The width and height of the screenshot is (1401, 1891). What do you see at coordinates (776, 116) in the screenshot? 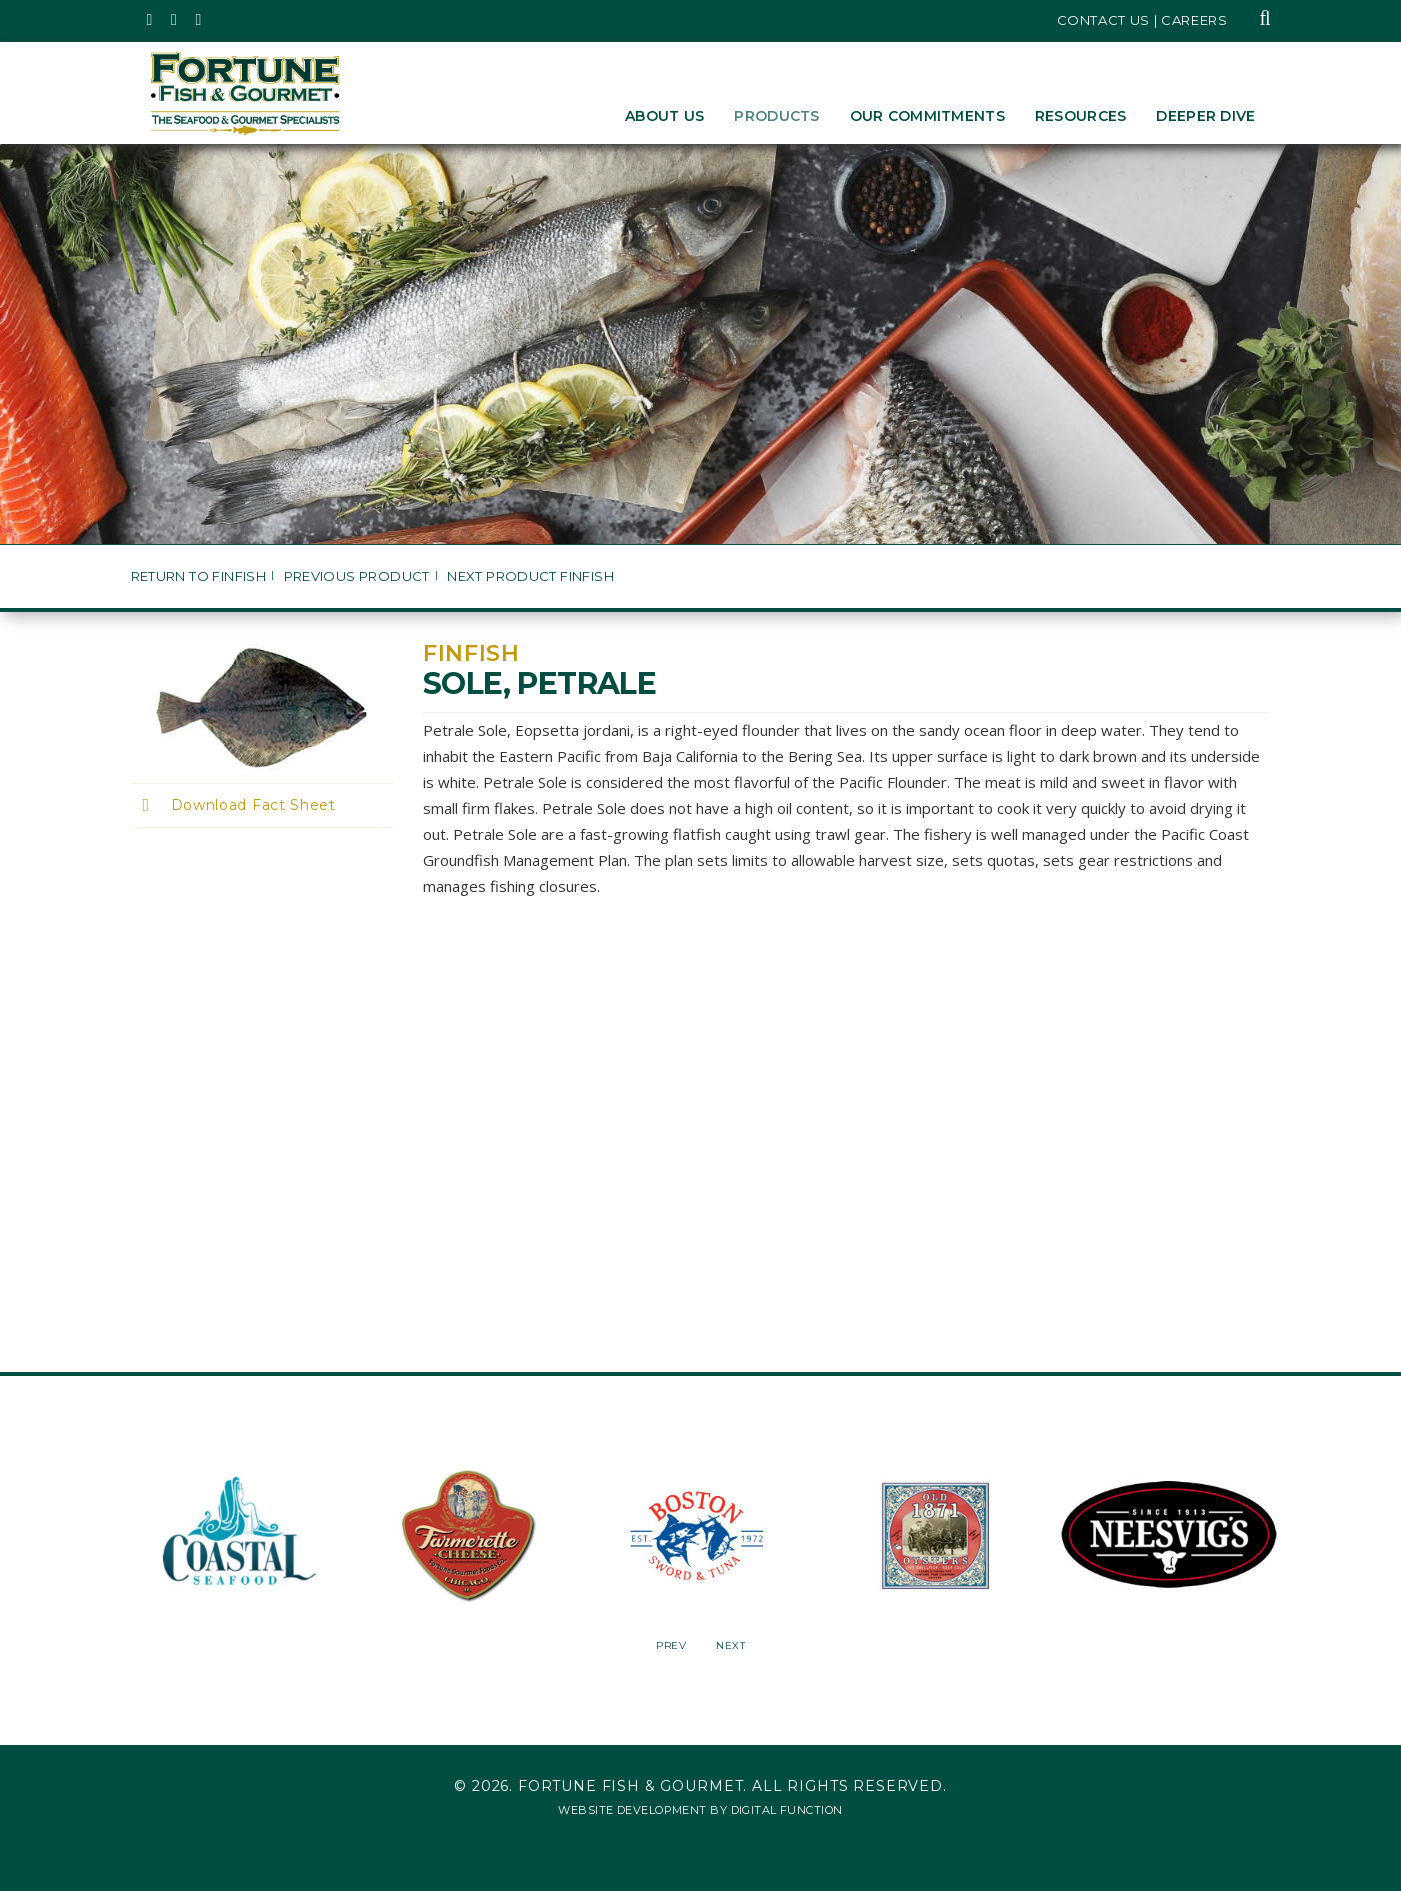
I see `Products` at bounding box center [776, 116].